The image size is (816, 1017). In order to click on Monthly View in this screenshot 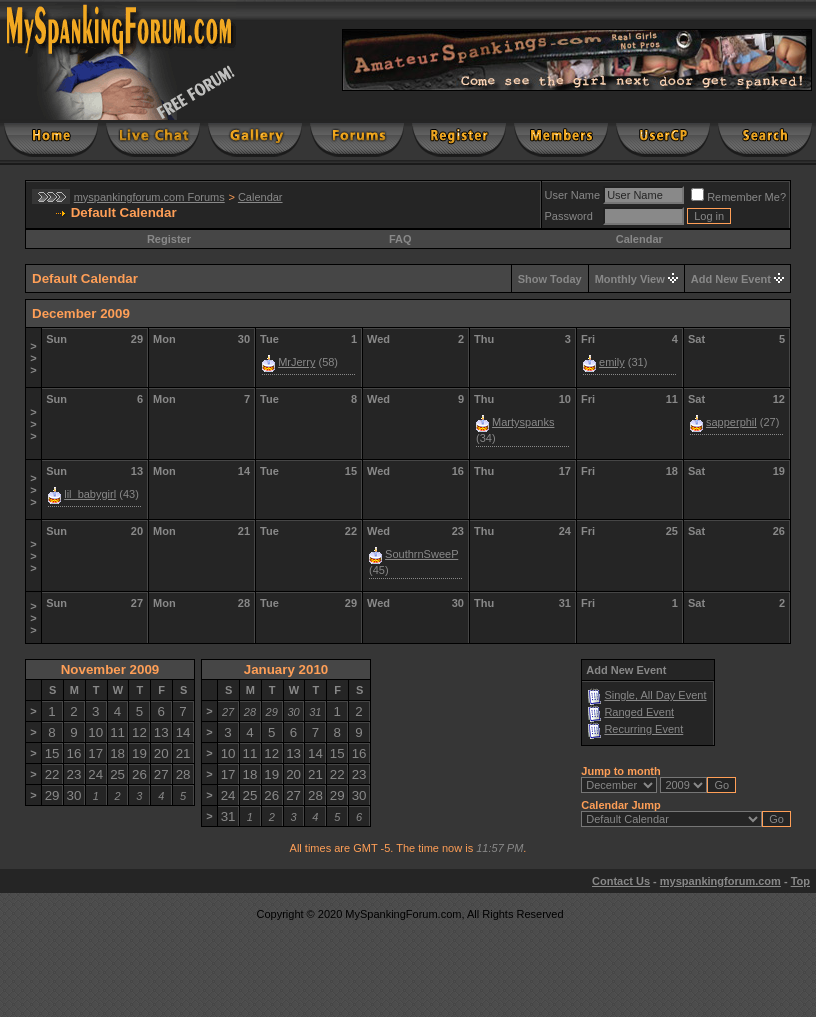, I will do `click(630, 279)`.